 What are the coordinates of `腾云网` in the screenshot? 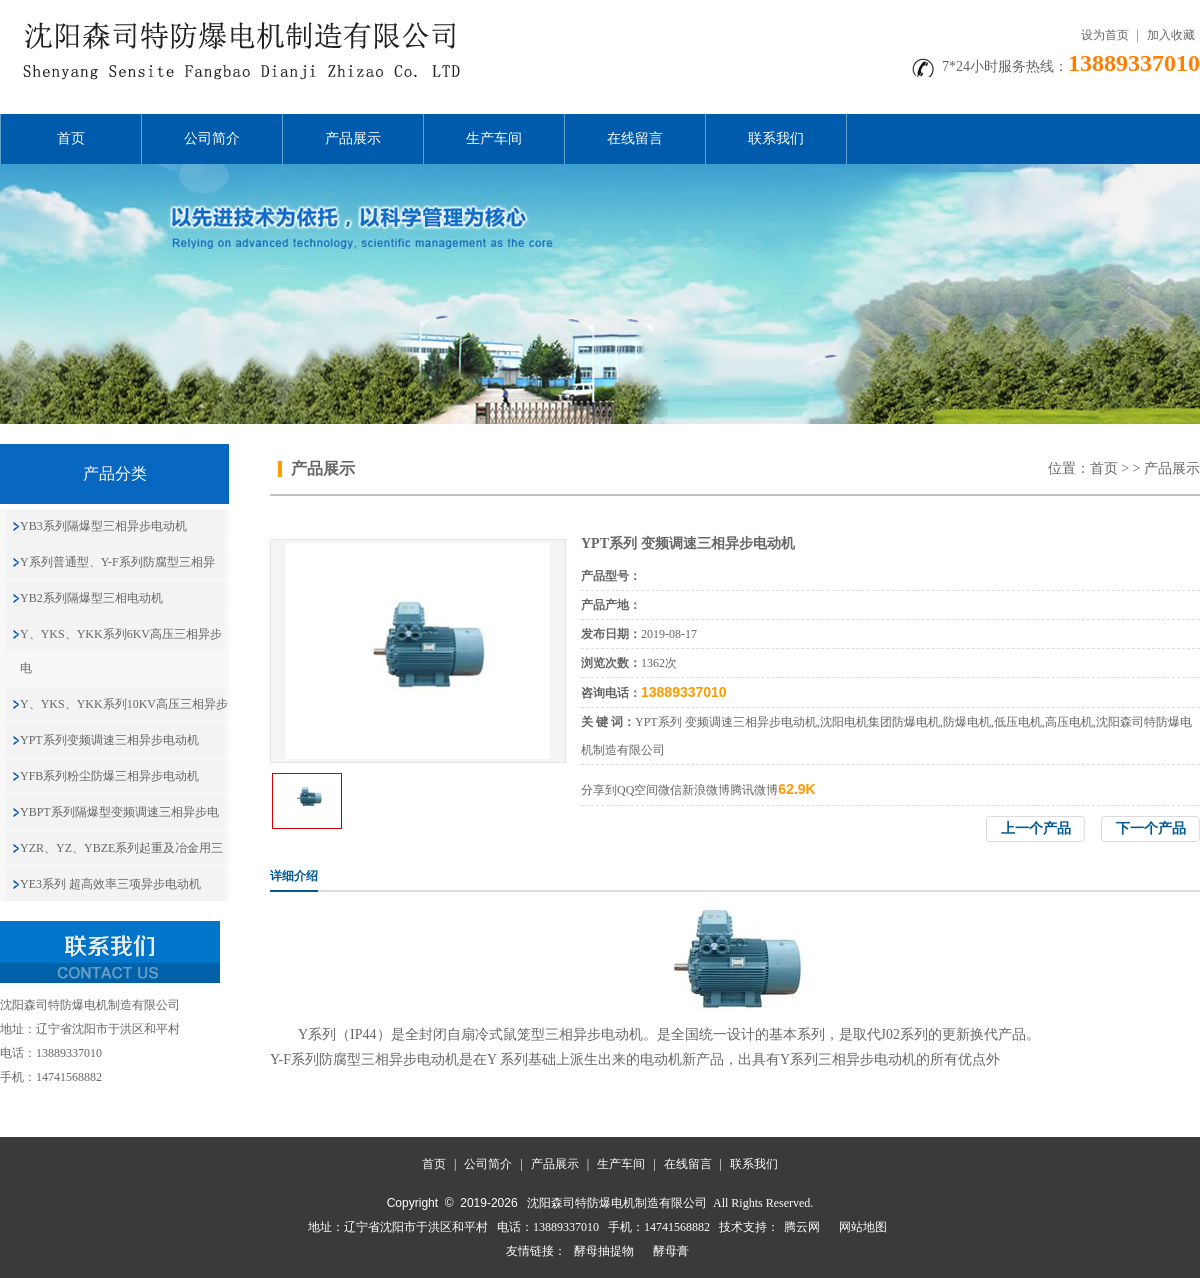 It's located at (802, 1227).